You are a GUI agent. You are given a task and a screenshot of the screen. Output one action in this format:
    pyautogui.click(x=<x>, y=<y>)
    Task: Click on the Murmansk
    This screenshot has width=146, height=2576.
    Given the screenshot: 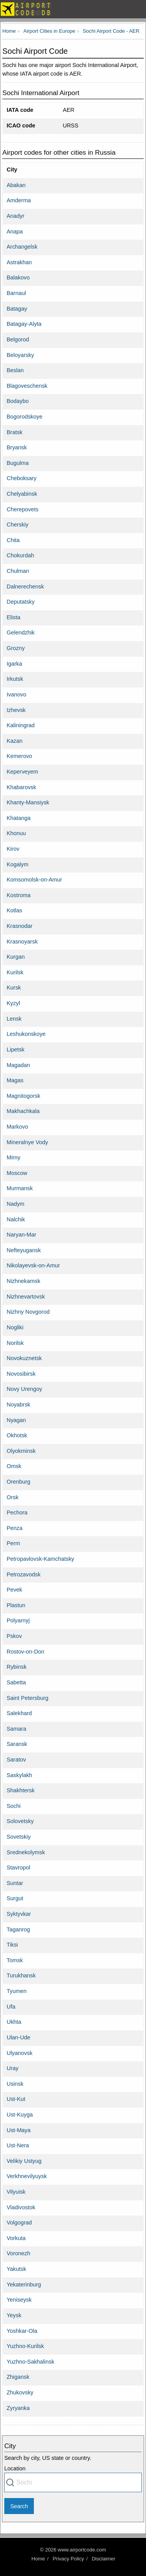 What is the action you would take?
    pyautogui.click(x=20, y=1188)
    